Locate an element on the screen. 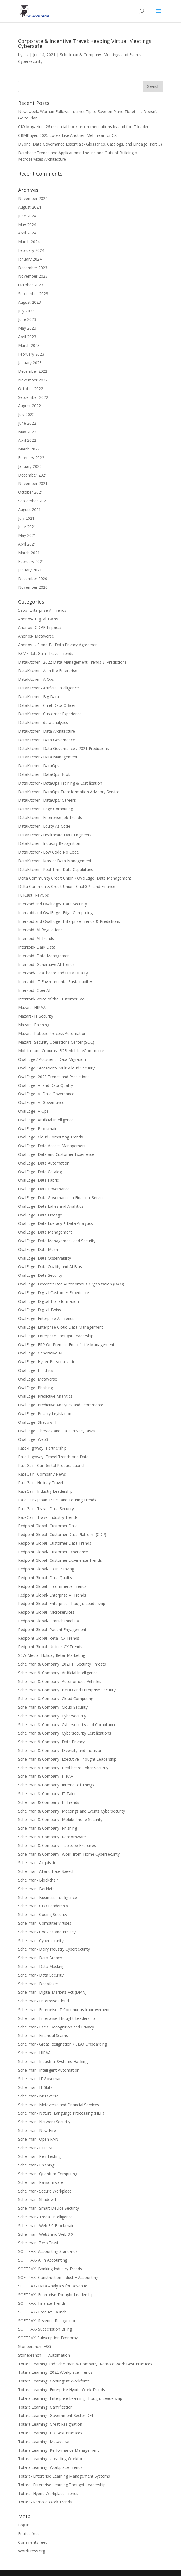  DataKitchen- Data Governance is located at coordinates (46, 739).